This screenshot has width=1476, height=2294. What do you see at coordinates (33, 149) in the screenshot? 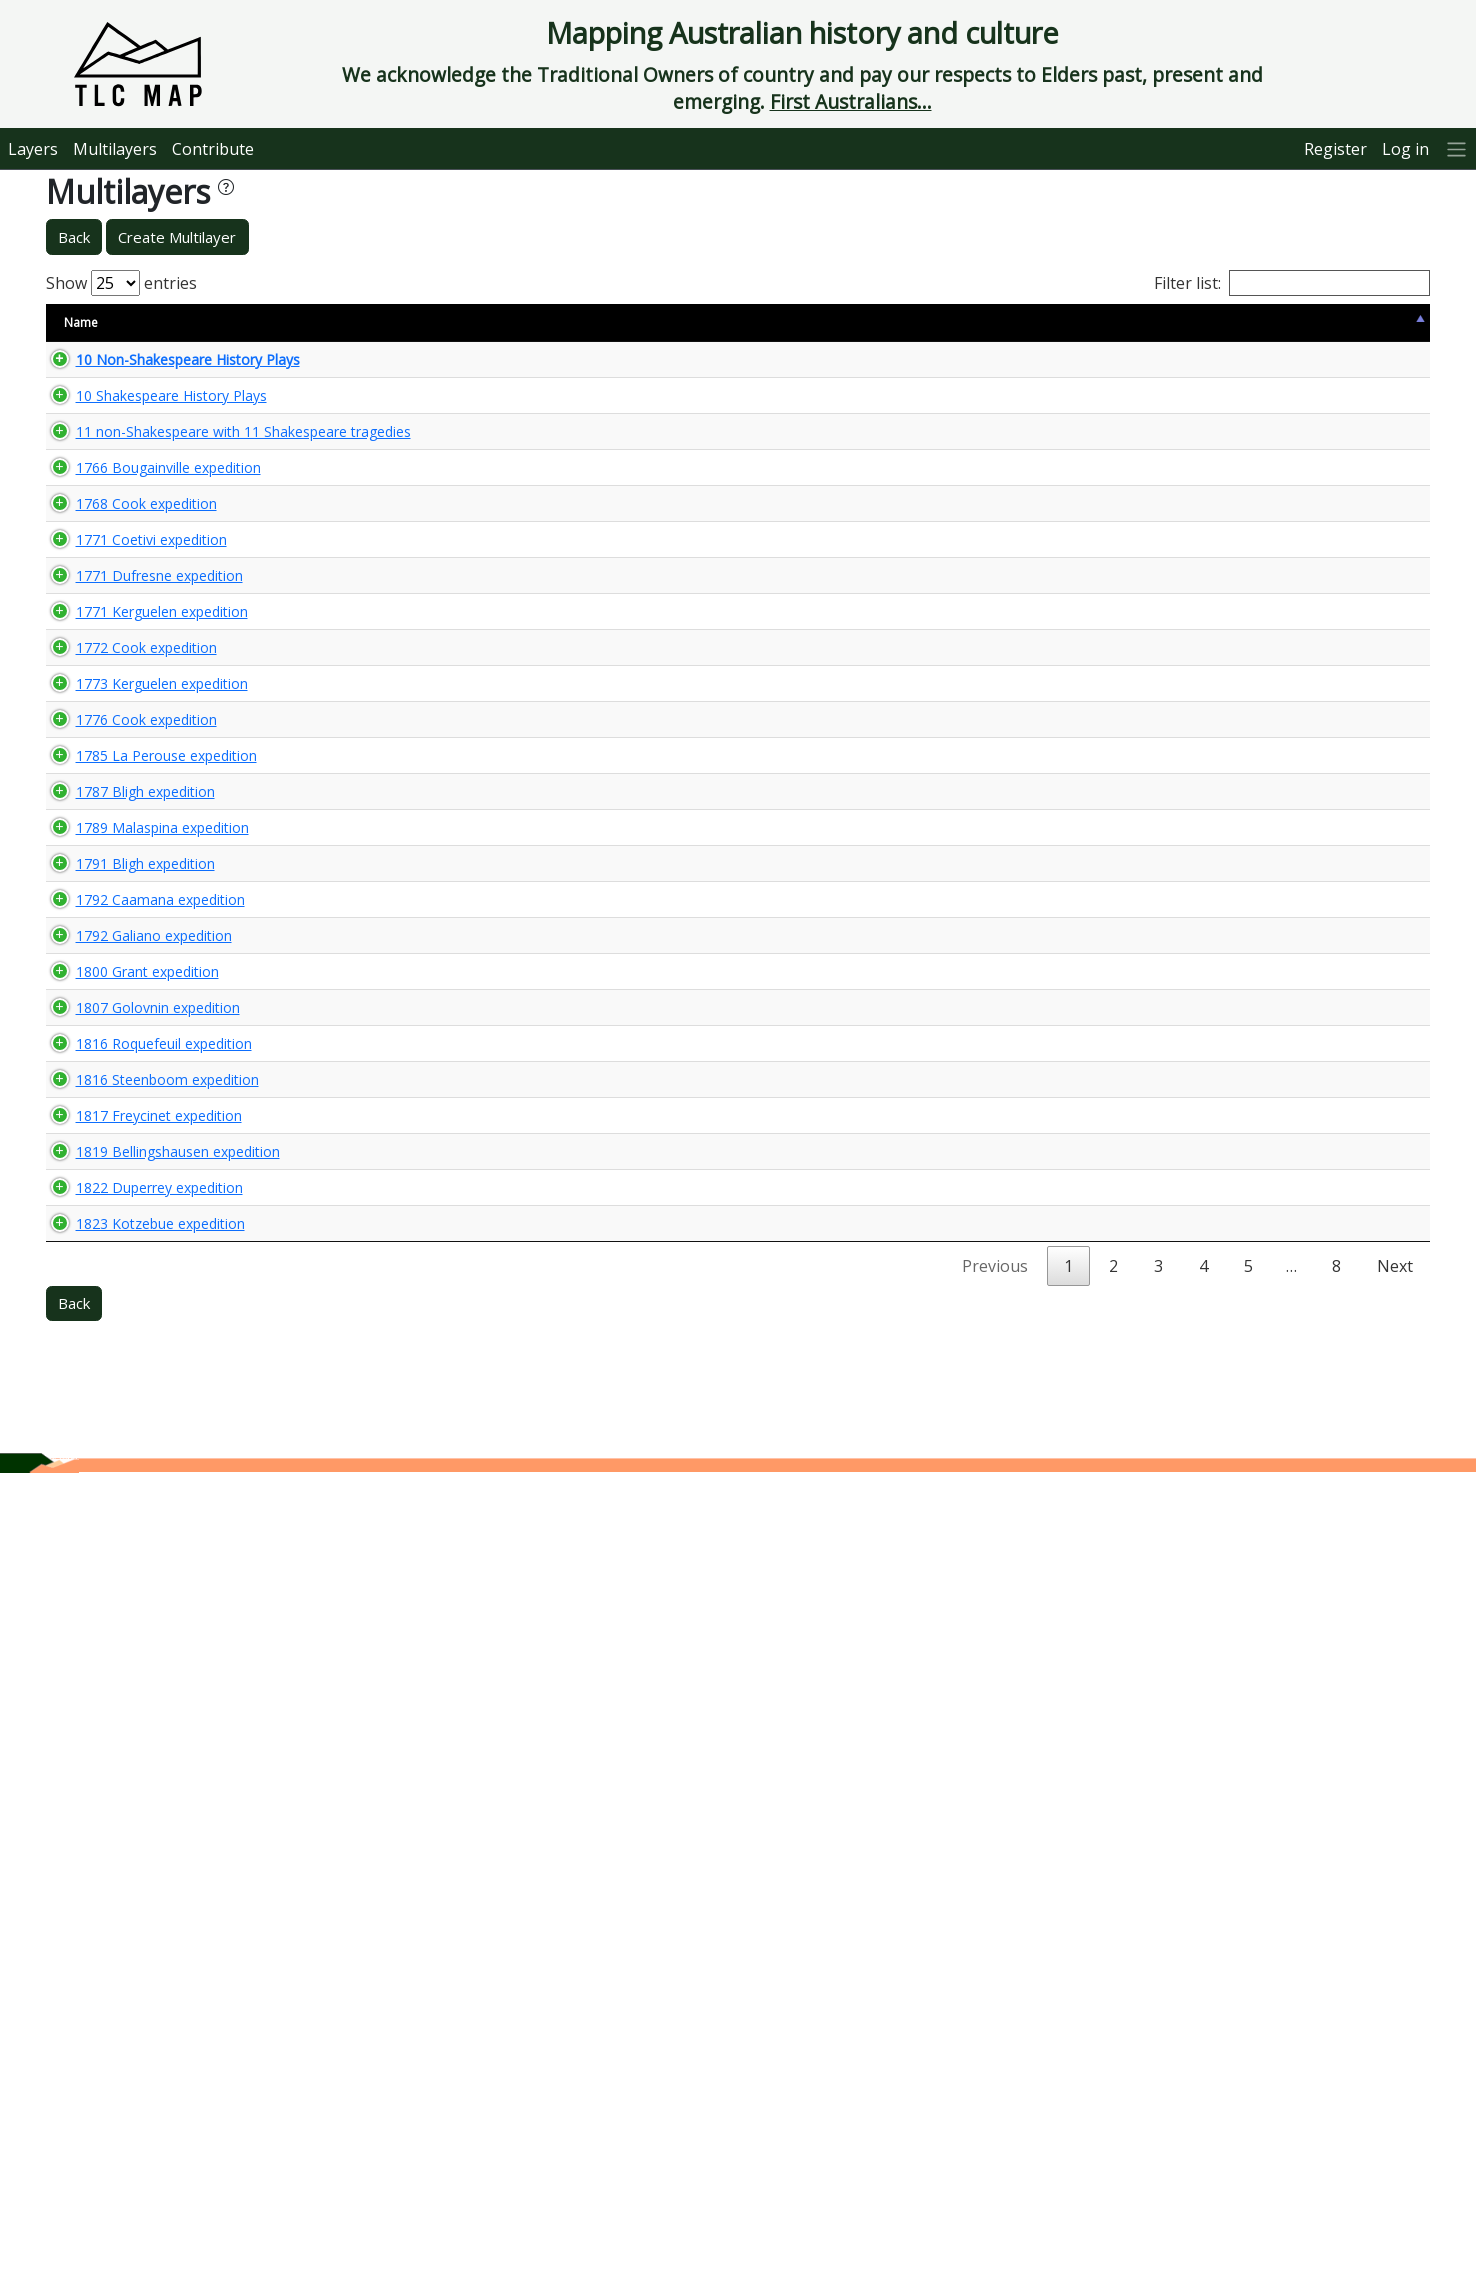
I see `Layers` at bounding box center [33, 149].